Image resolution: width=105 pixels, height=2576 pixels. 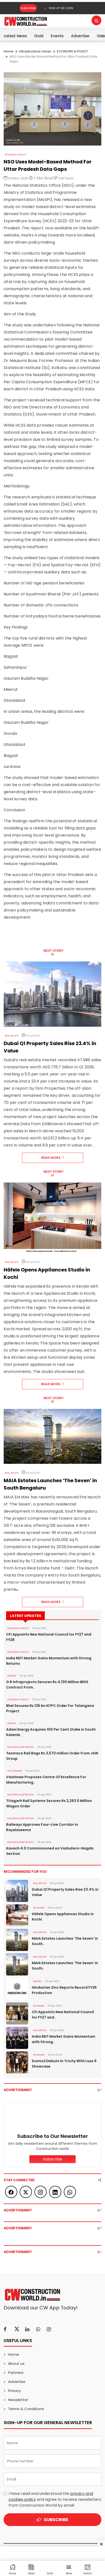 What do you see at coordinates (39, 1907) in the screenshot?
I see `Interiors` at bounding box center [39, 1907].